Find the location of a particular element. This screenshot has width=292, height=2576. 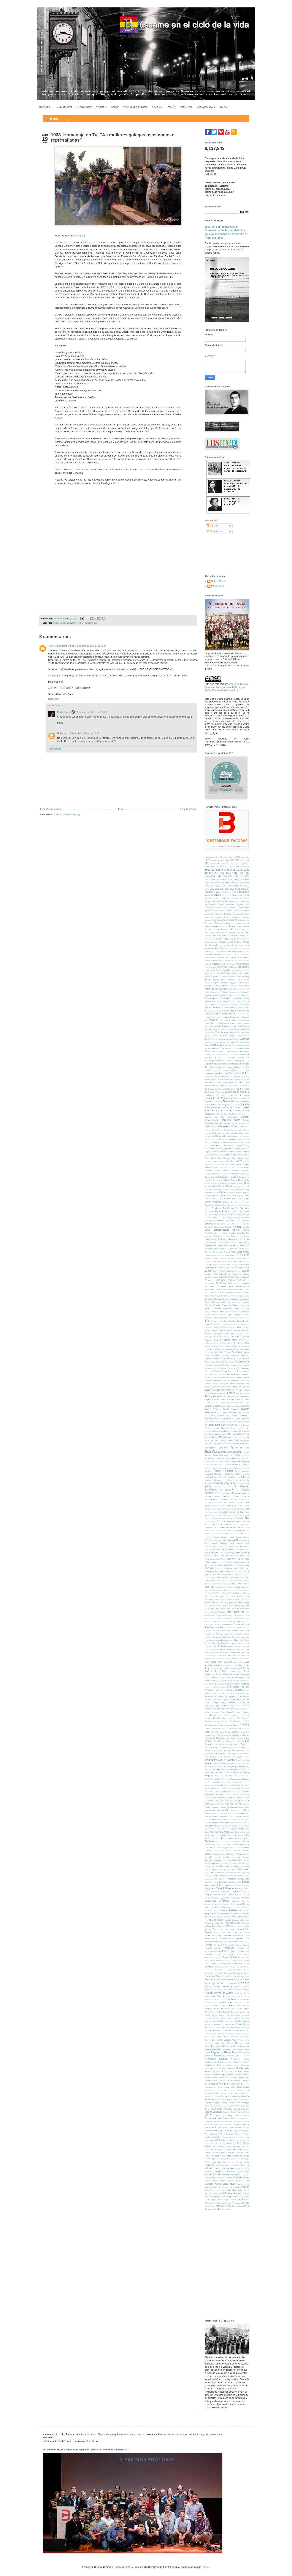

Alfonso Sanz Martín is located at coordinates (239, 926).